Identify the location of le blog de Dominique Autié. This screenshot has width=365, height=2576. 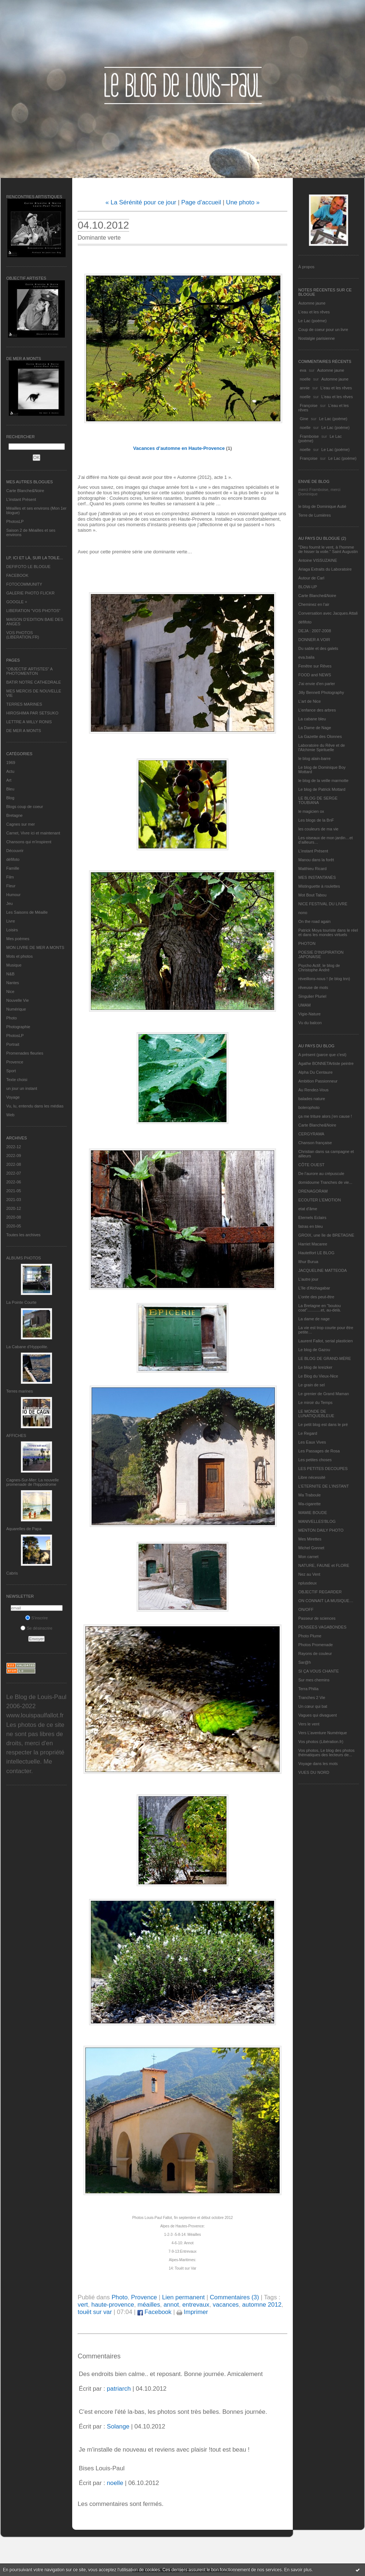
(322, 506).